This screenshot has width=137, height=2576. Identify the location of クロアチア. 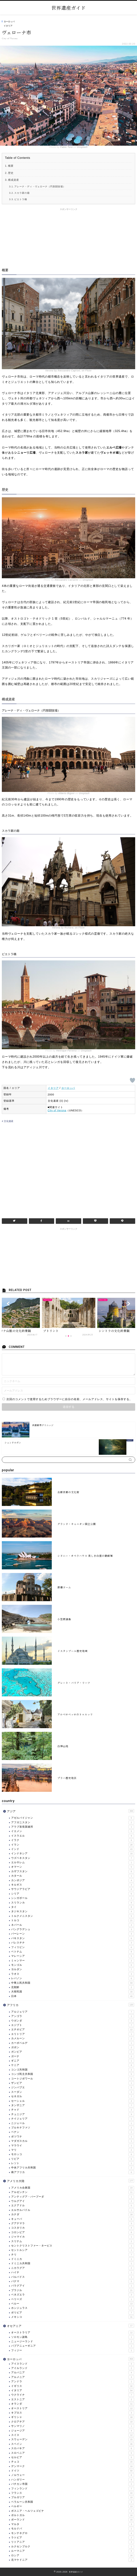
(72, 2422).